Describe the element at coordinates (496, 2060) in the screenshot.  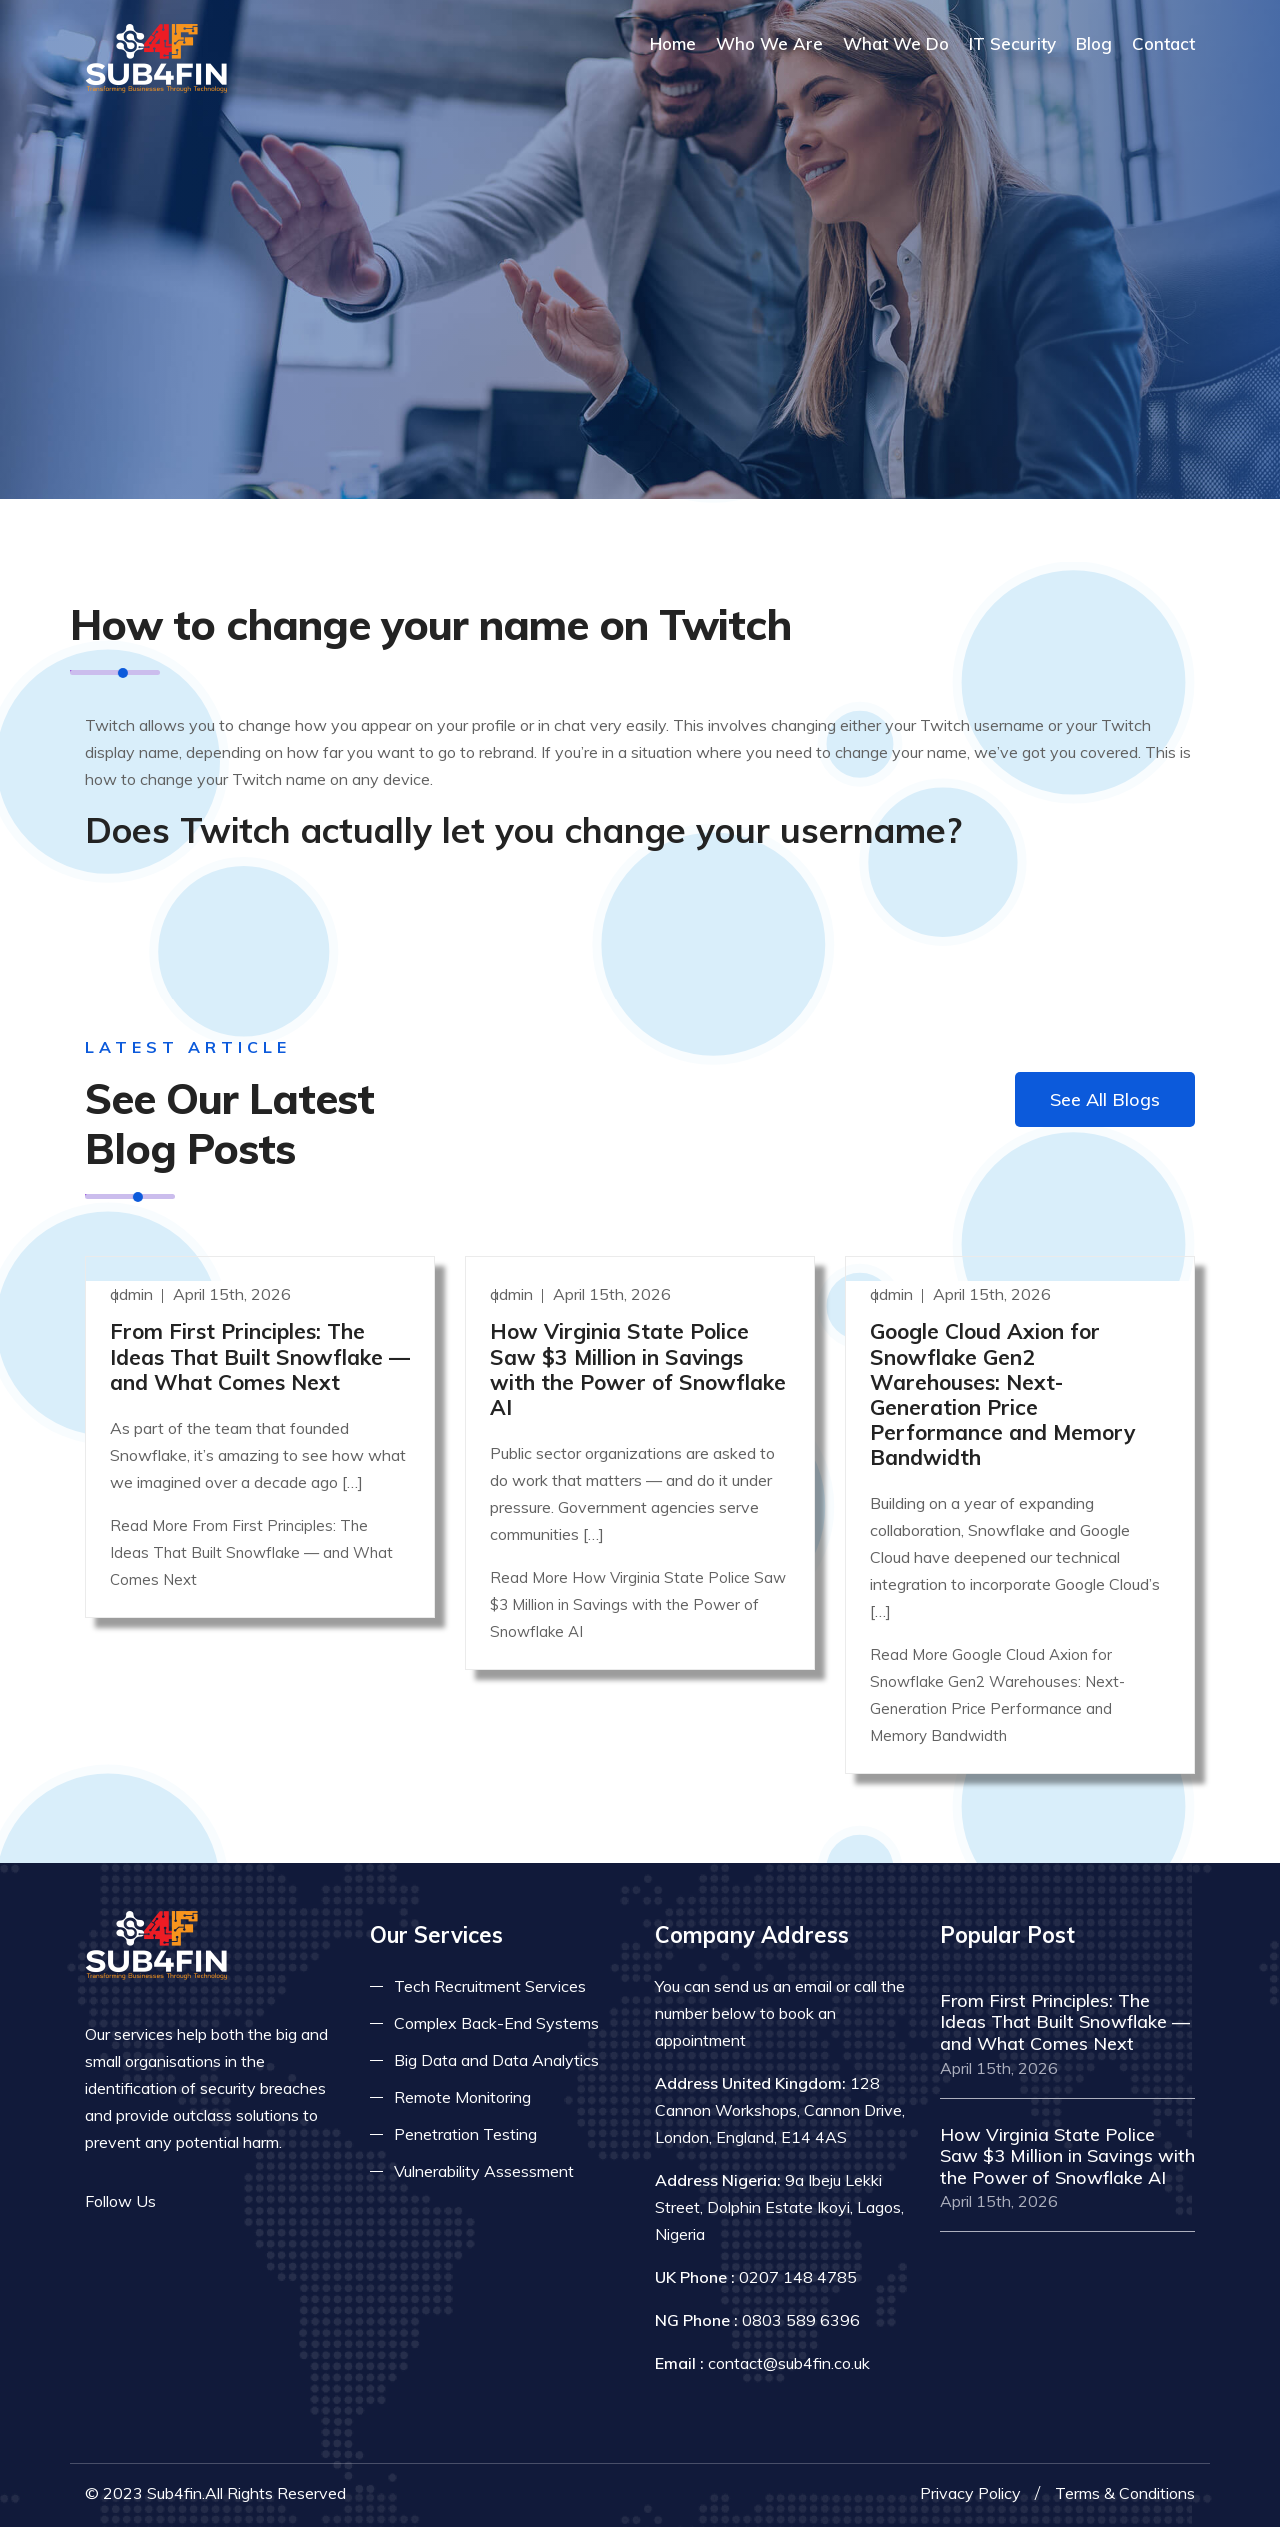
I see `Big Data and Data Analytics [Read more about big data]` at that location.